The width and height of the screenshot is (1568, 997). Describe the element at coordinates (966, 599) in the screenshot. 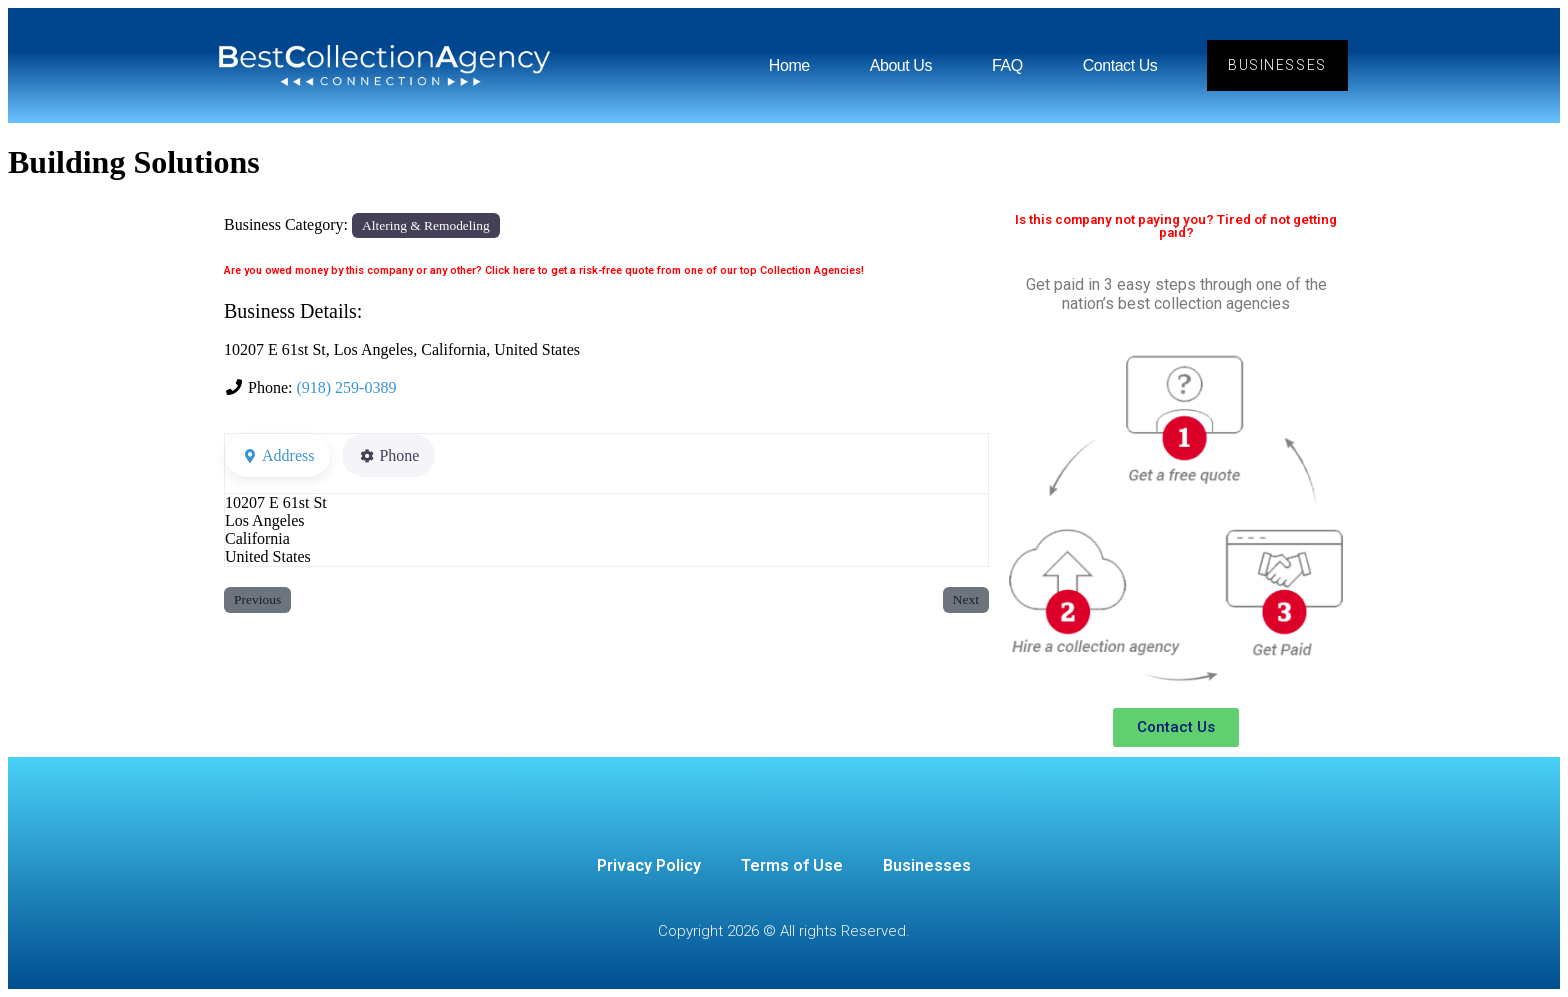

I see `Next` at that location.